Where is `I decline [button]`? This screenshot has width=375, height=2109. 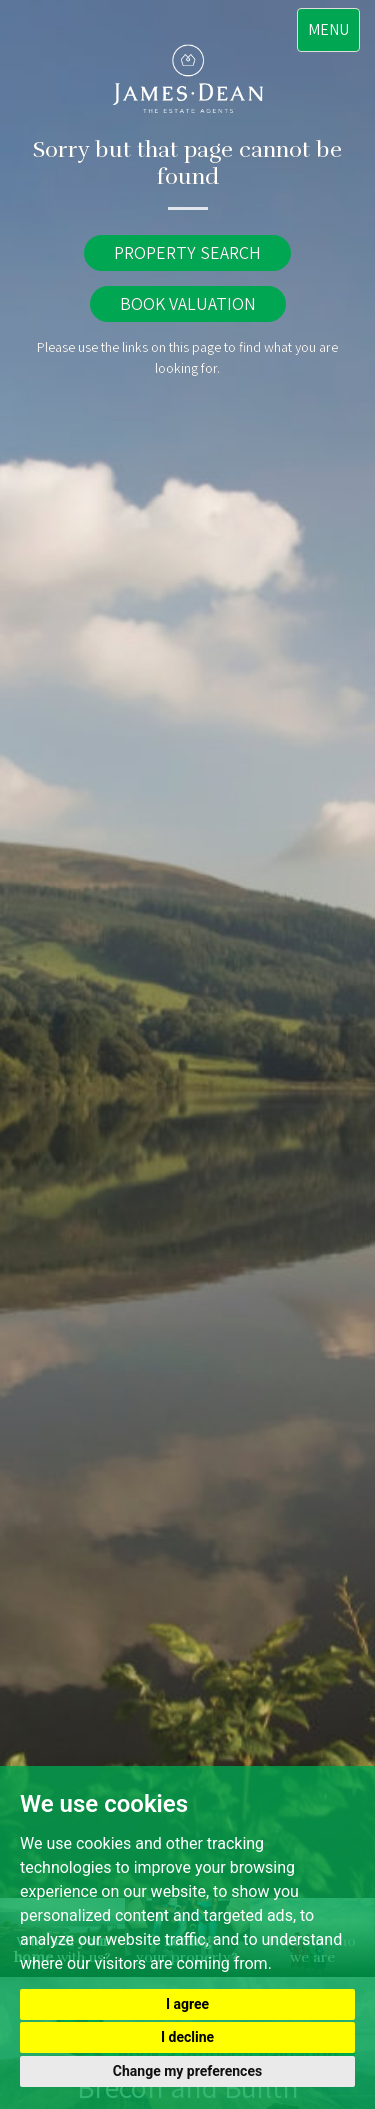 I decline [button] is located at coordinates (187, 2037).